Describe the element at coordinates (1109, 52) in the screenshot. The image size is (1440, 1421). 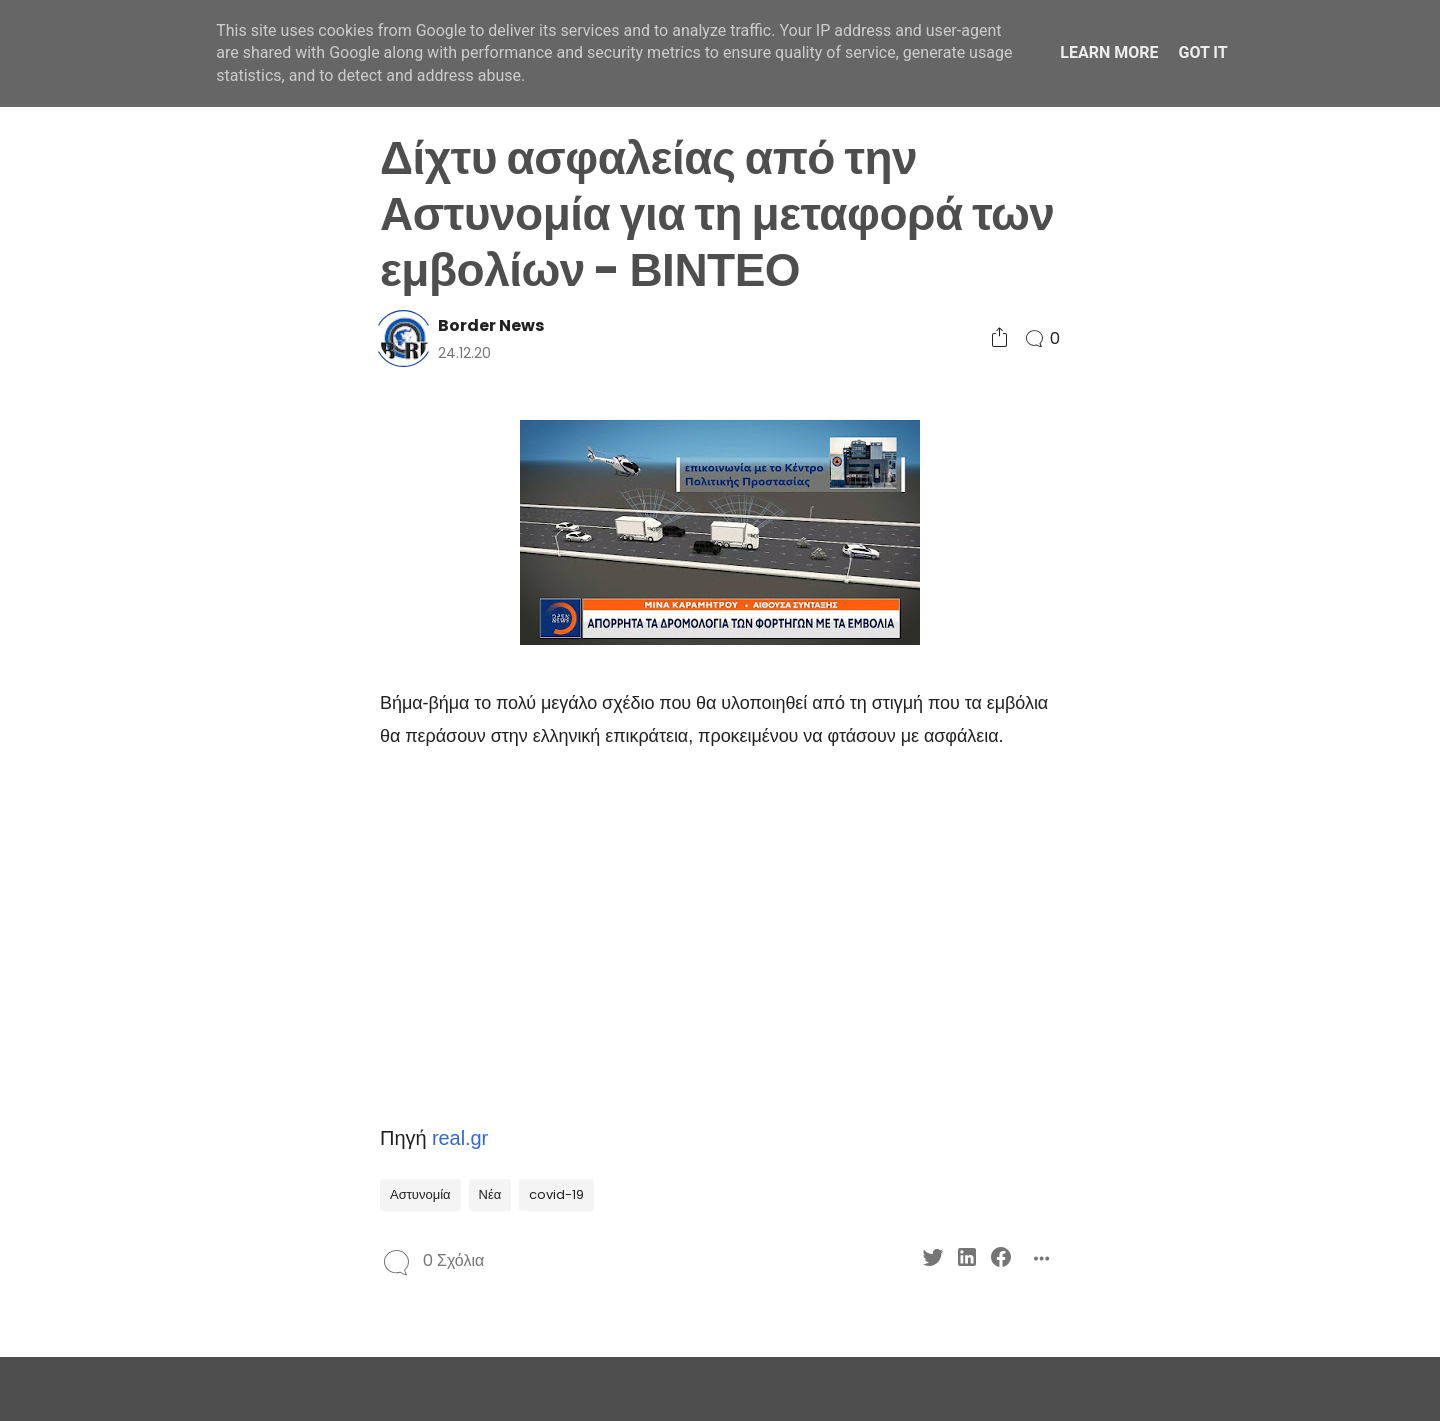
I see `Learn More` at that location.